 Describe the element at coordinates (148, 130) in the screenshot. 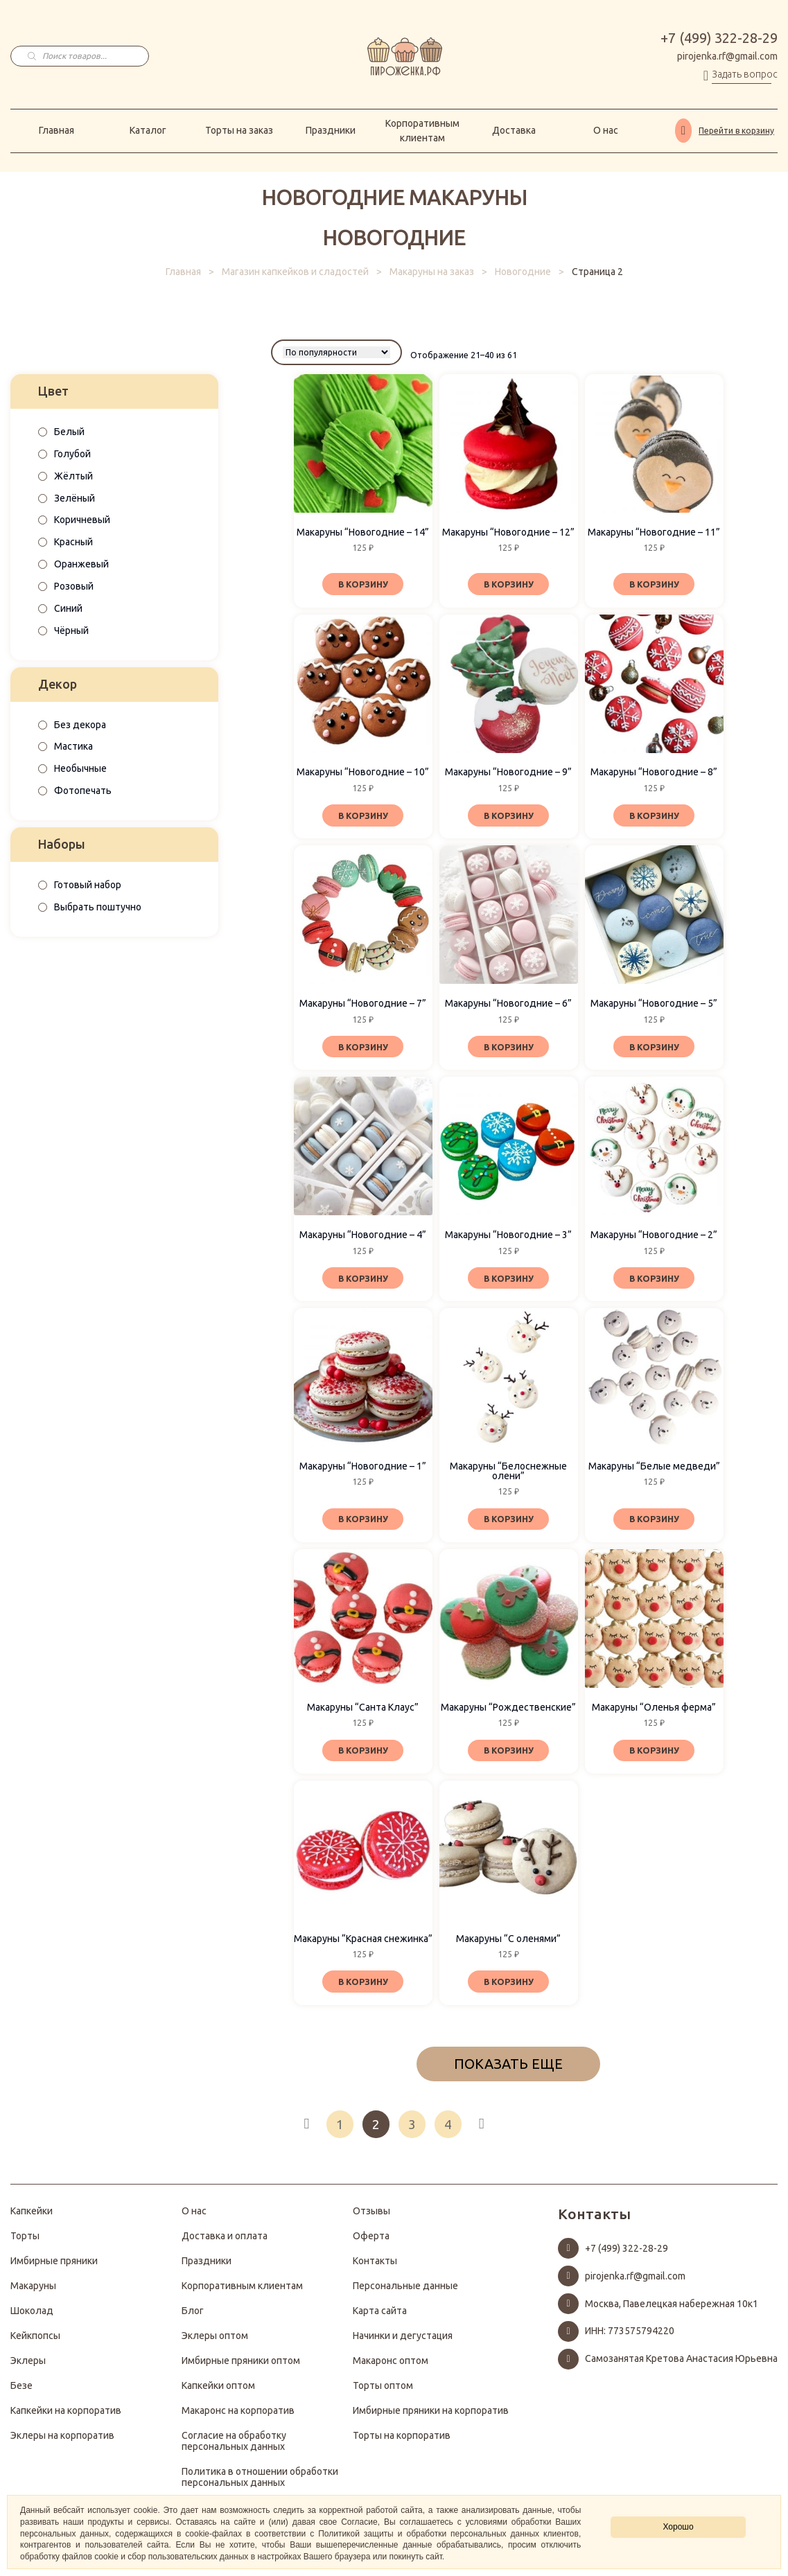

I see `Каталог` at that location.